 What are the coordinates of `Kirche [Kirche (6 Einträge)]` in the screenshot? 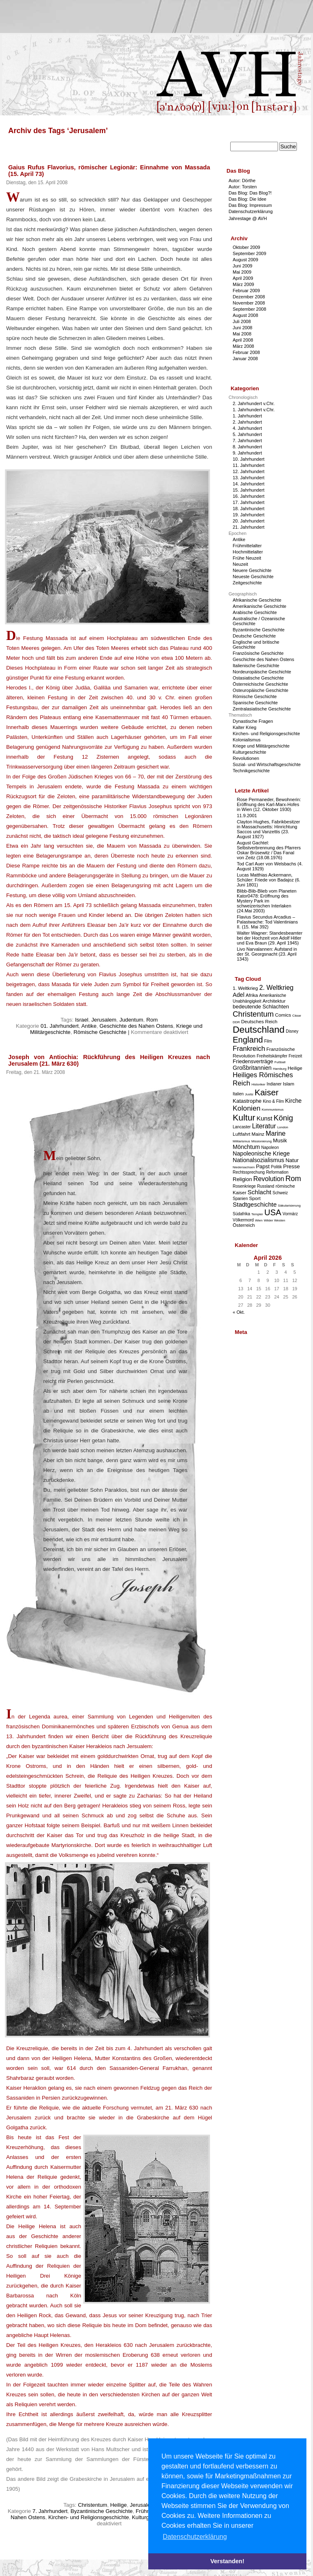 It's located at (293, 1100).